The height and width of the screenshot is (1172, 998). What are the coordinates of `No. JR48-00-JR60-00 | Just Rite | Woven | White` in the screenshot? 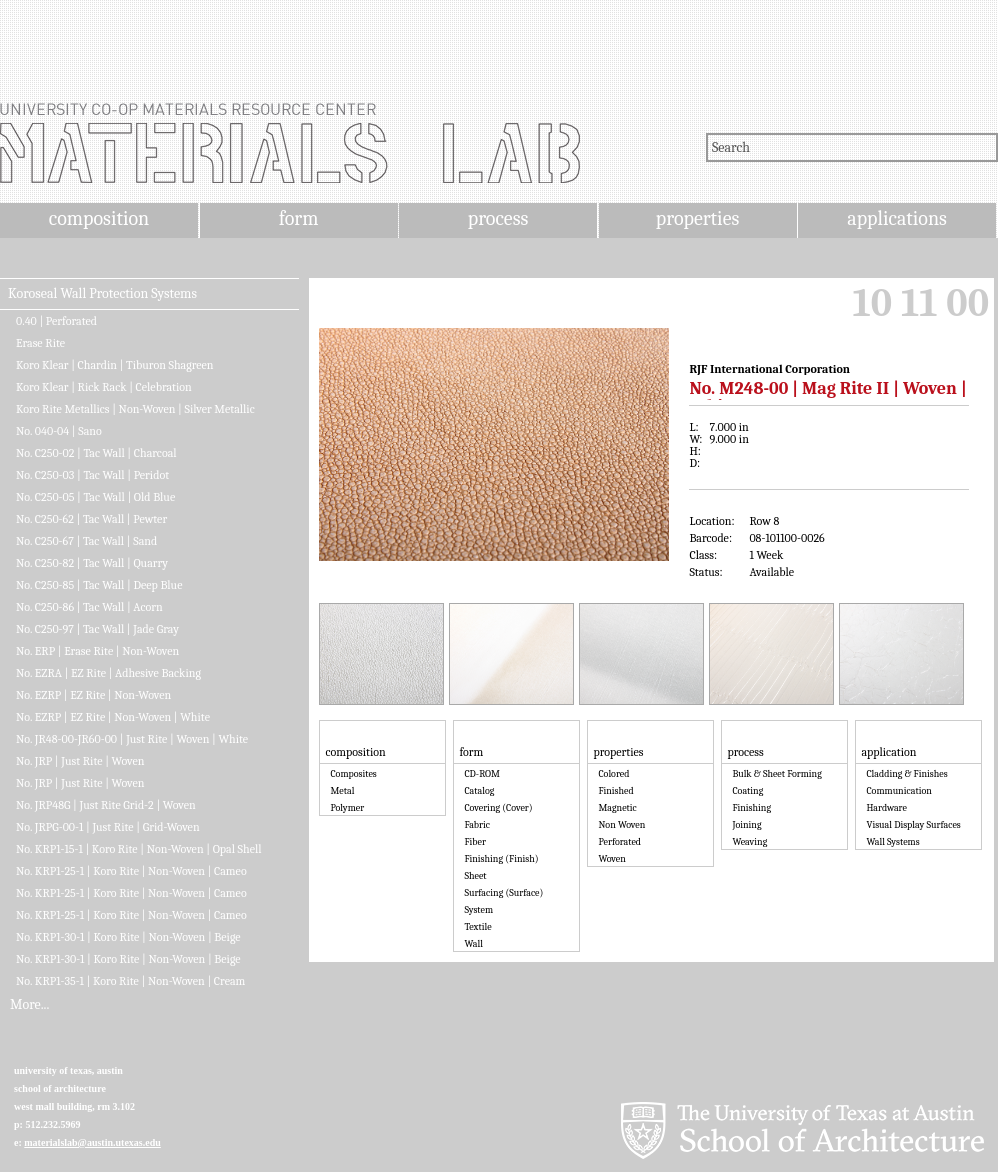 It's located at (132, 739).